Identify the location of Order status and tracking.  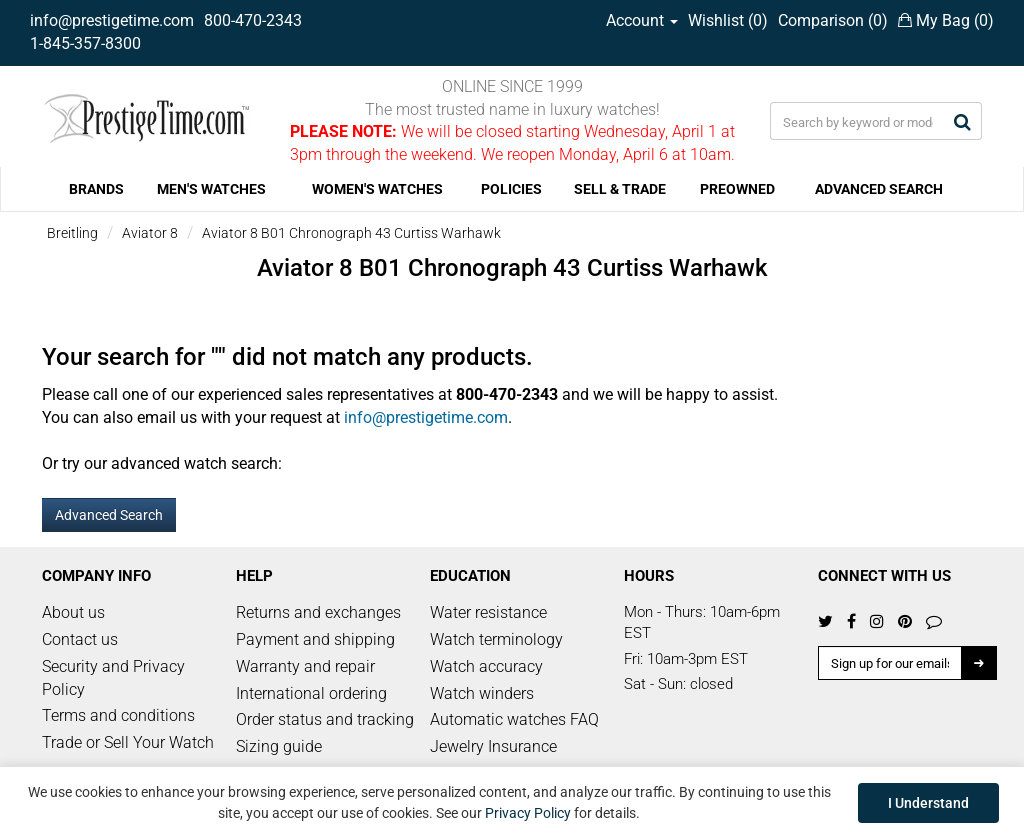
(325, 719).